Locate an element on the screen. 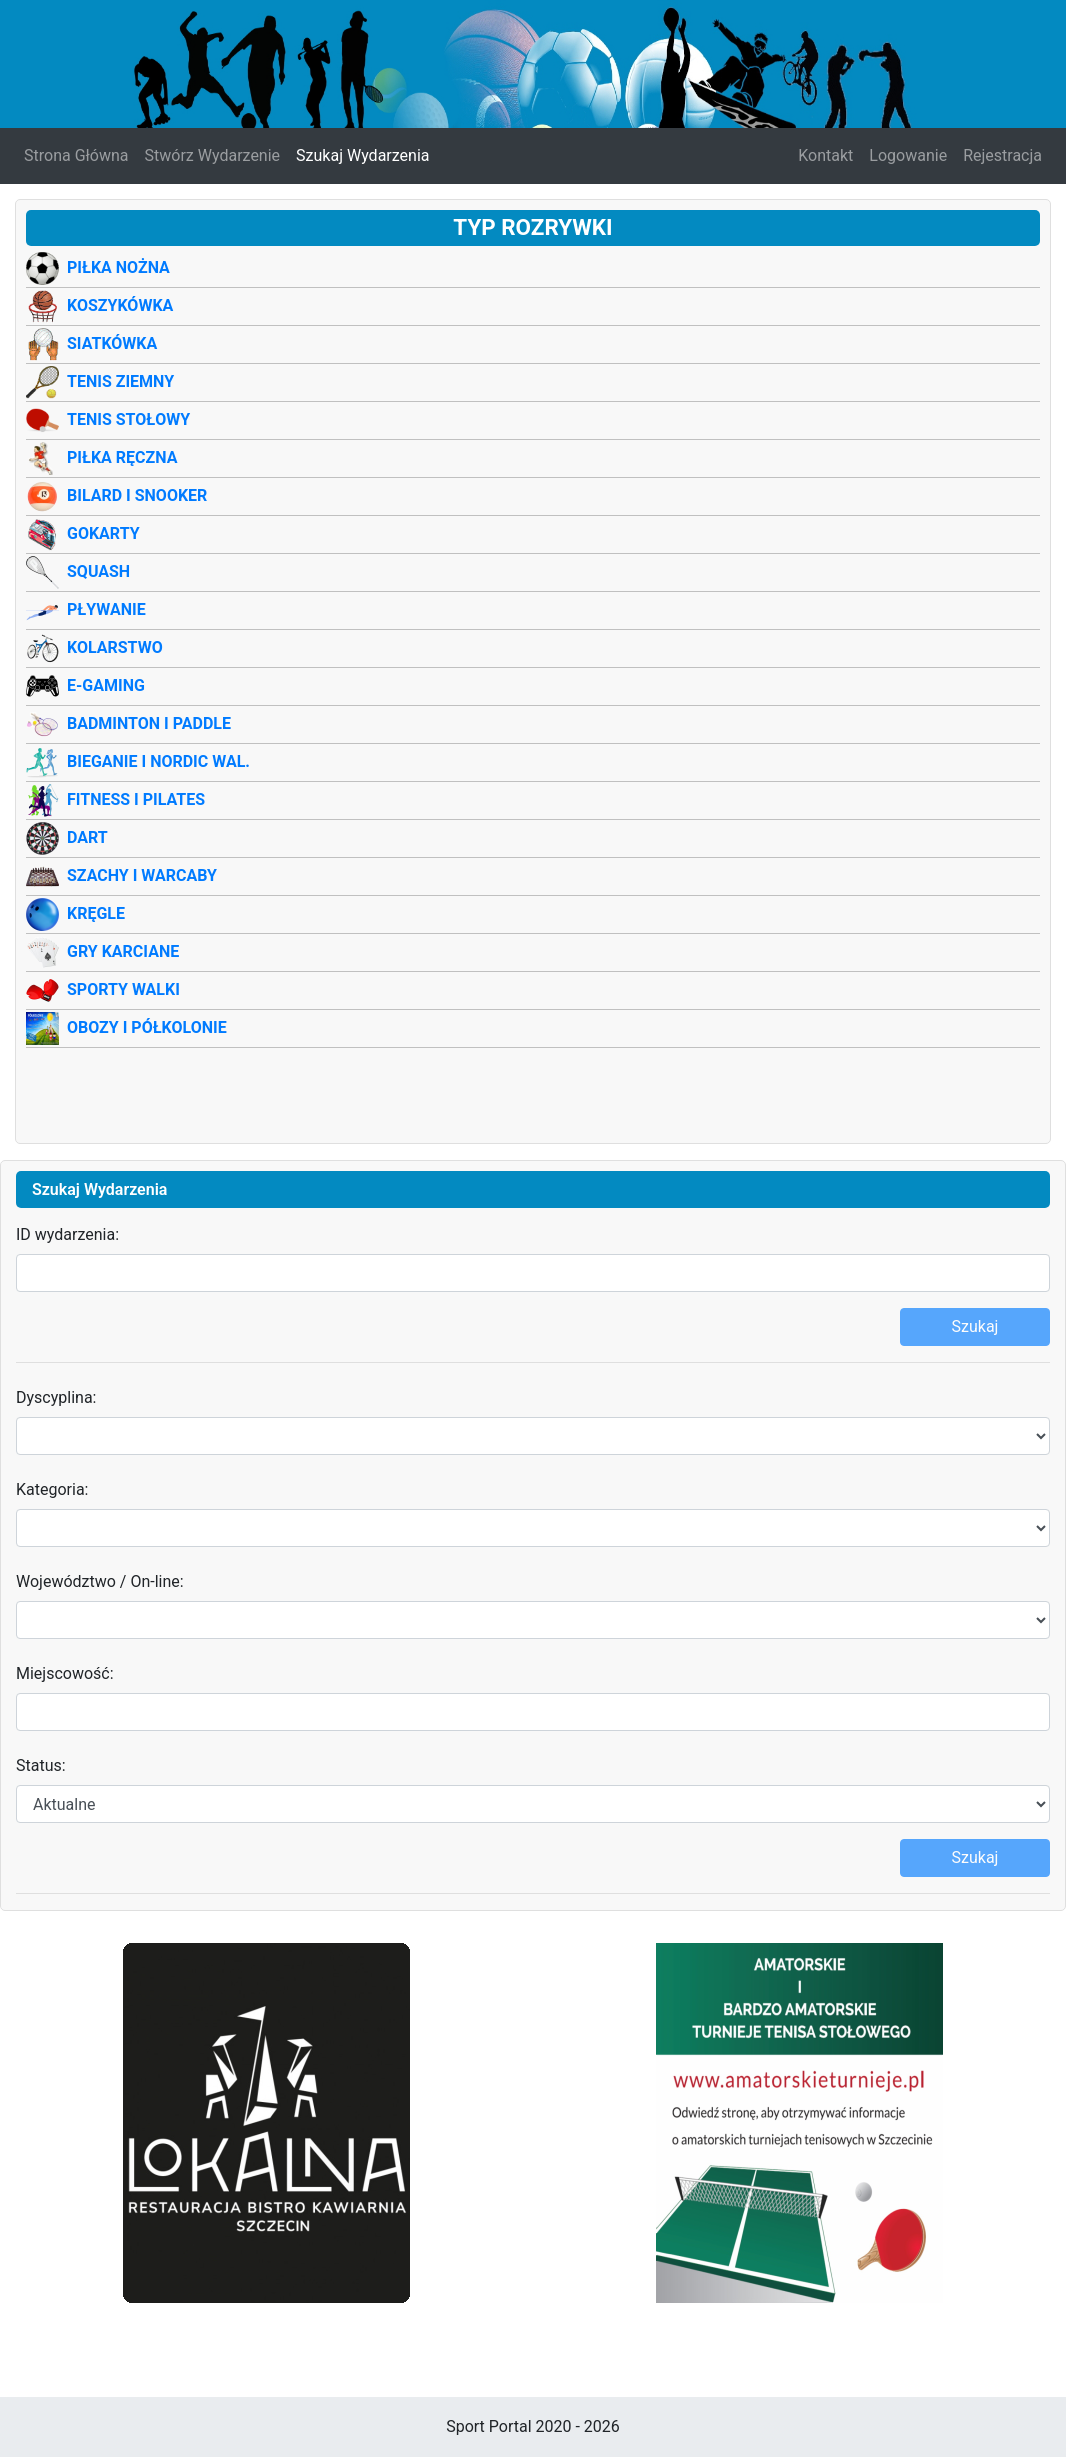  Kręgle is located at coordinates (96, 913).